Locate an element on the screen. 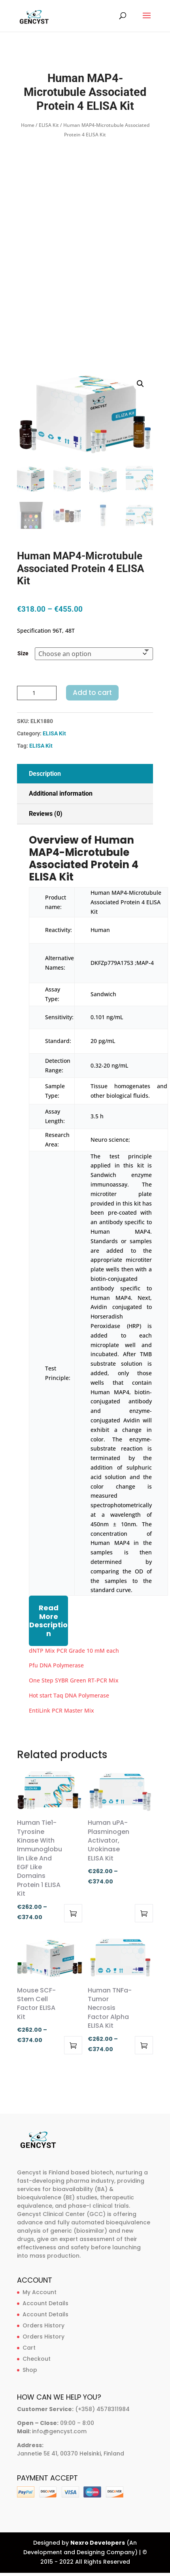 This screenshot has width=170, height=2576. Hot start Taq DNA Polymerase is located at coordinates (69, 1695).